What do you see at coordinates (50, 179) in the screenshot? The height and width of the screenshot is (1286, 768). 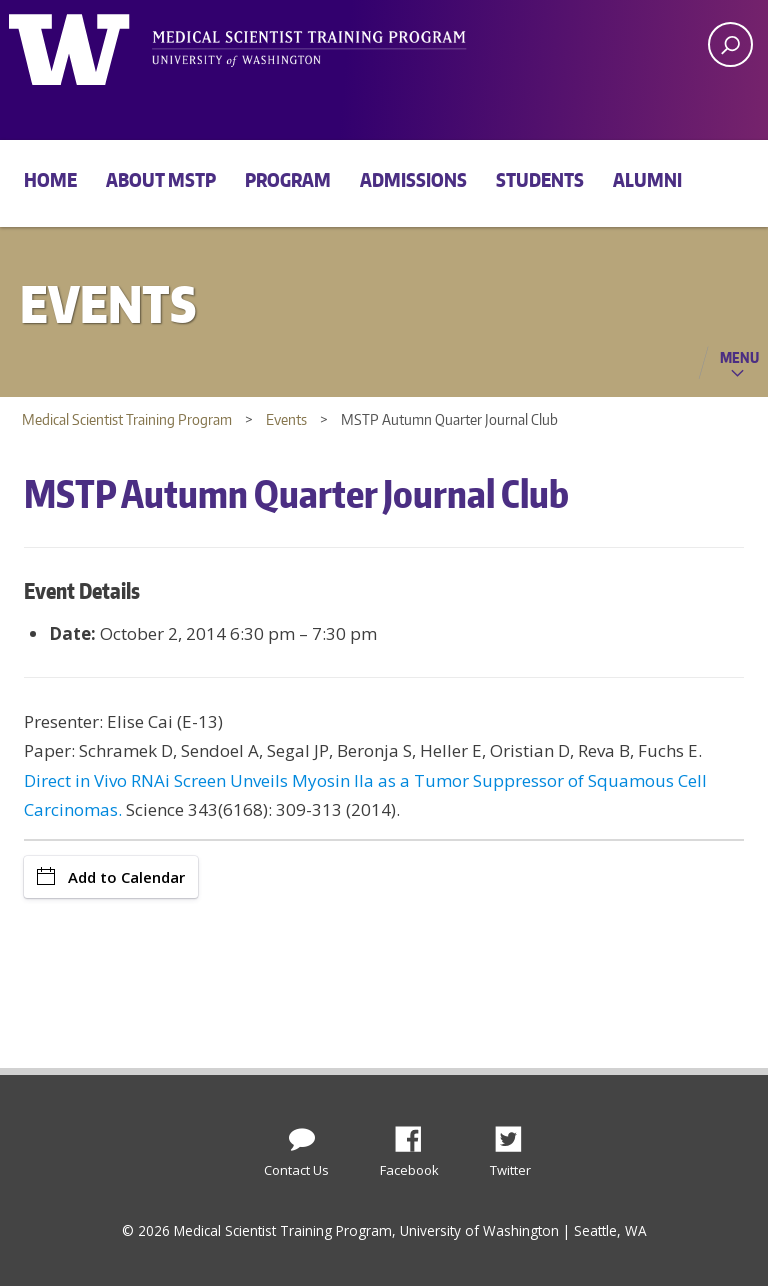 I see `Home` at bounding box center [50, 179].